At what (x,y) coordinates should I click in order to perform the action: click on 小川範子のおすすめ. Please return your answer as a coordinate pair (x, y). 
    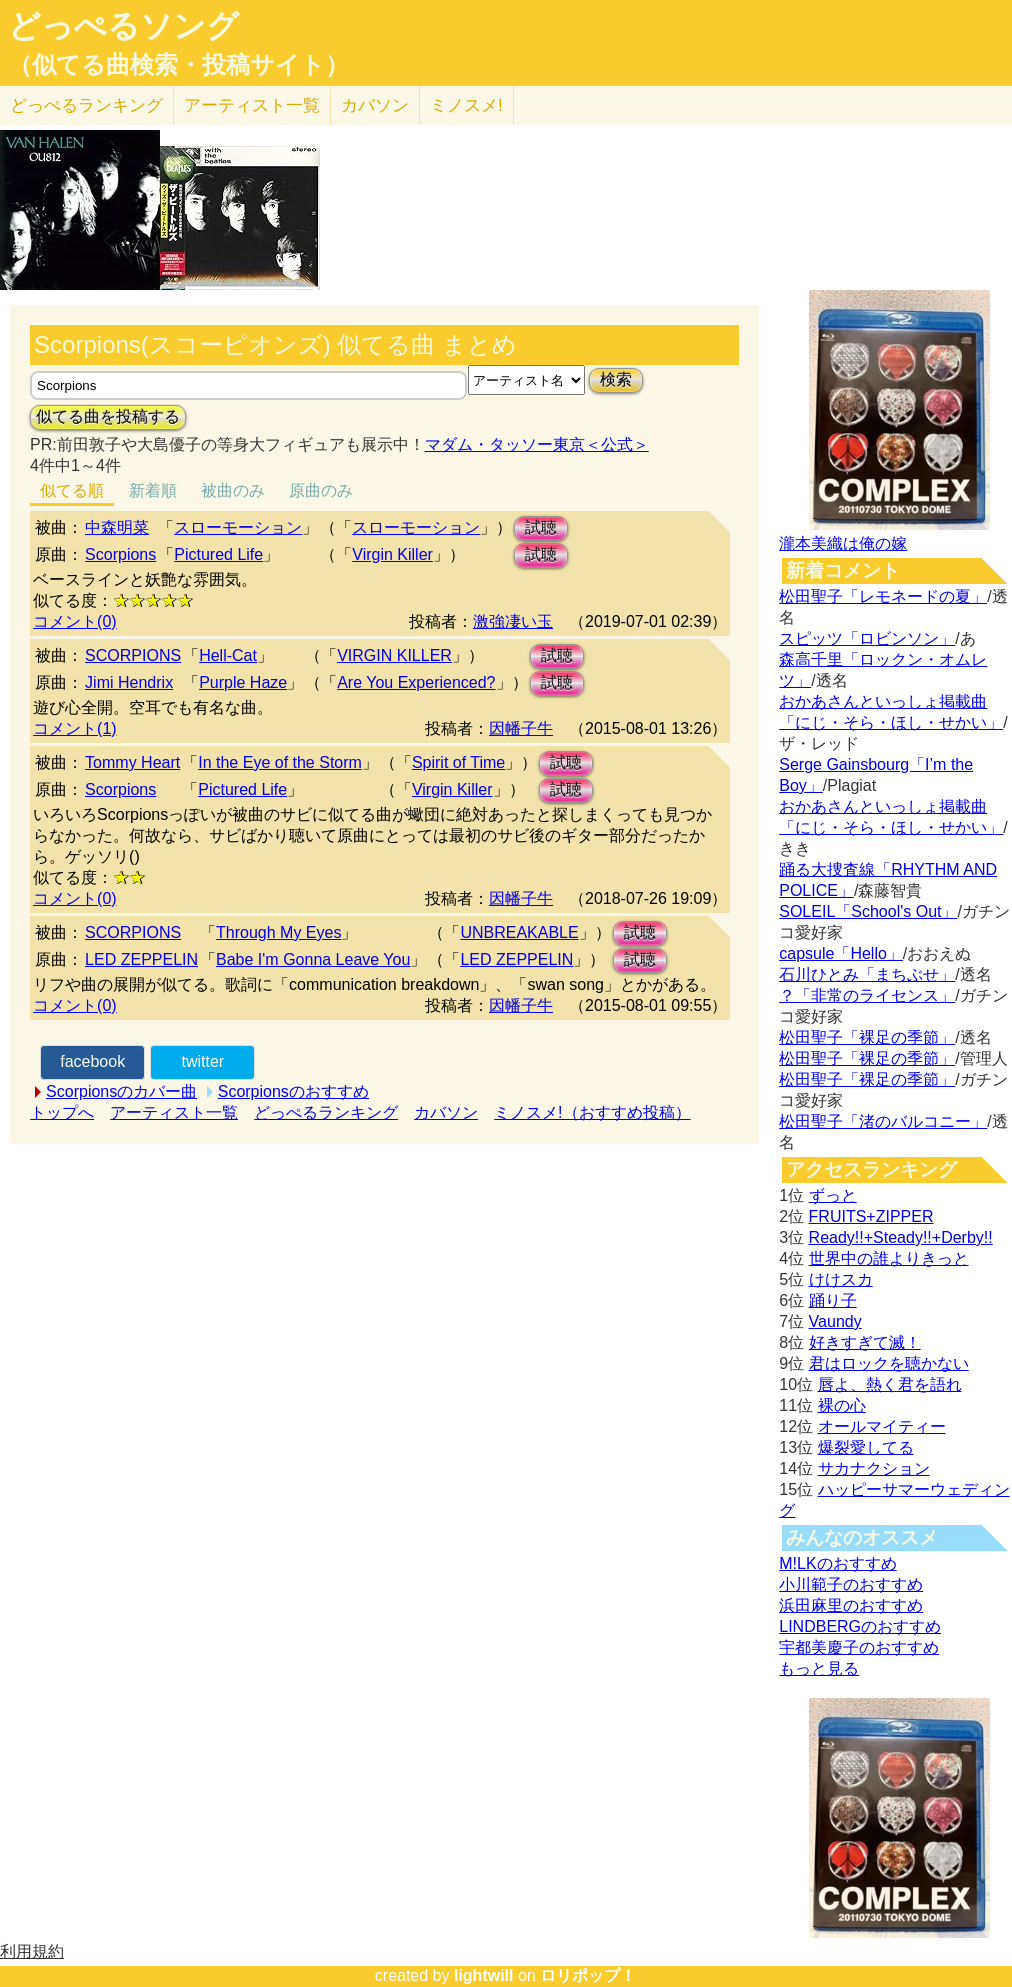
    Looking at the image, I should click on (851, 1584).